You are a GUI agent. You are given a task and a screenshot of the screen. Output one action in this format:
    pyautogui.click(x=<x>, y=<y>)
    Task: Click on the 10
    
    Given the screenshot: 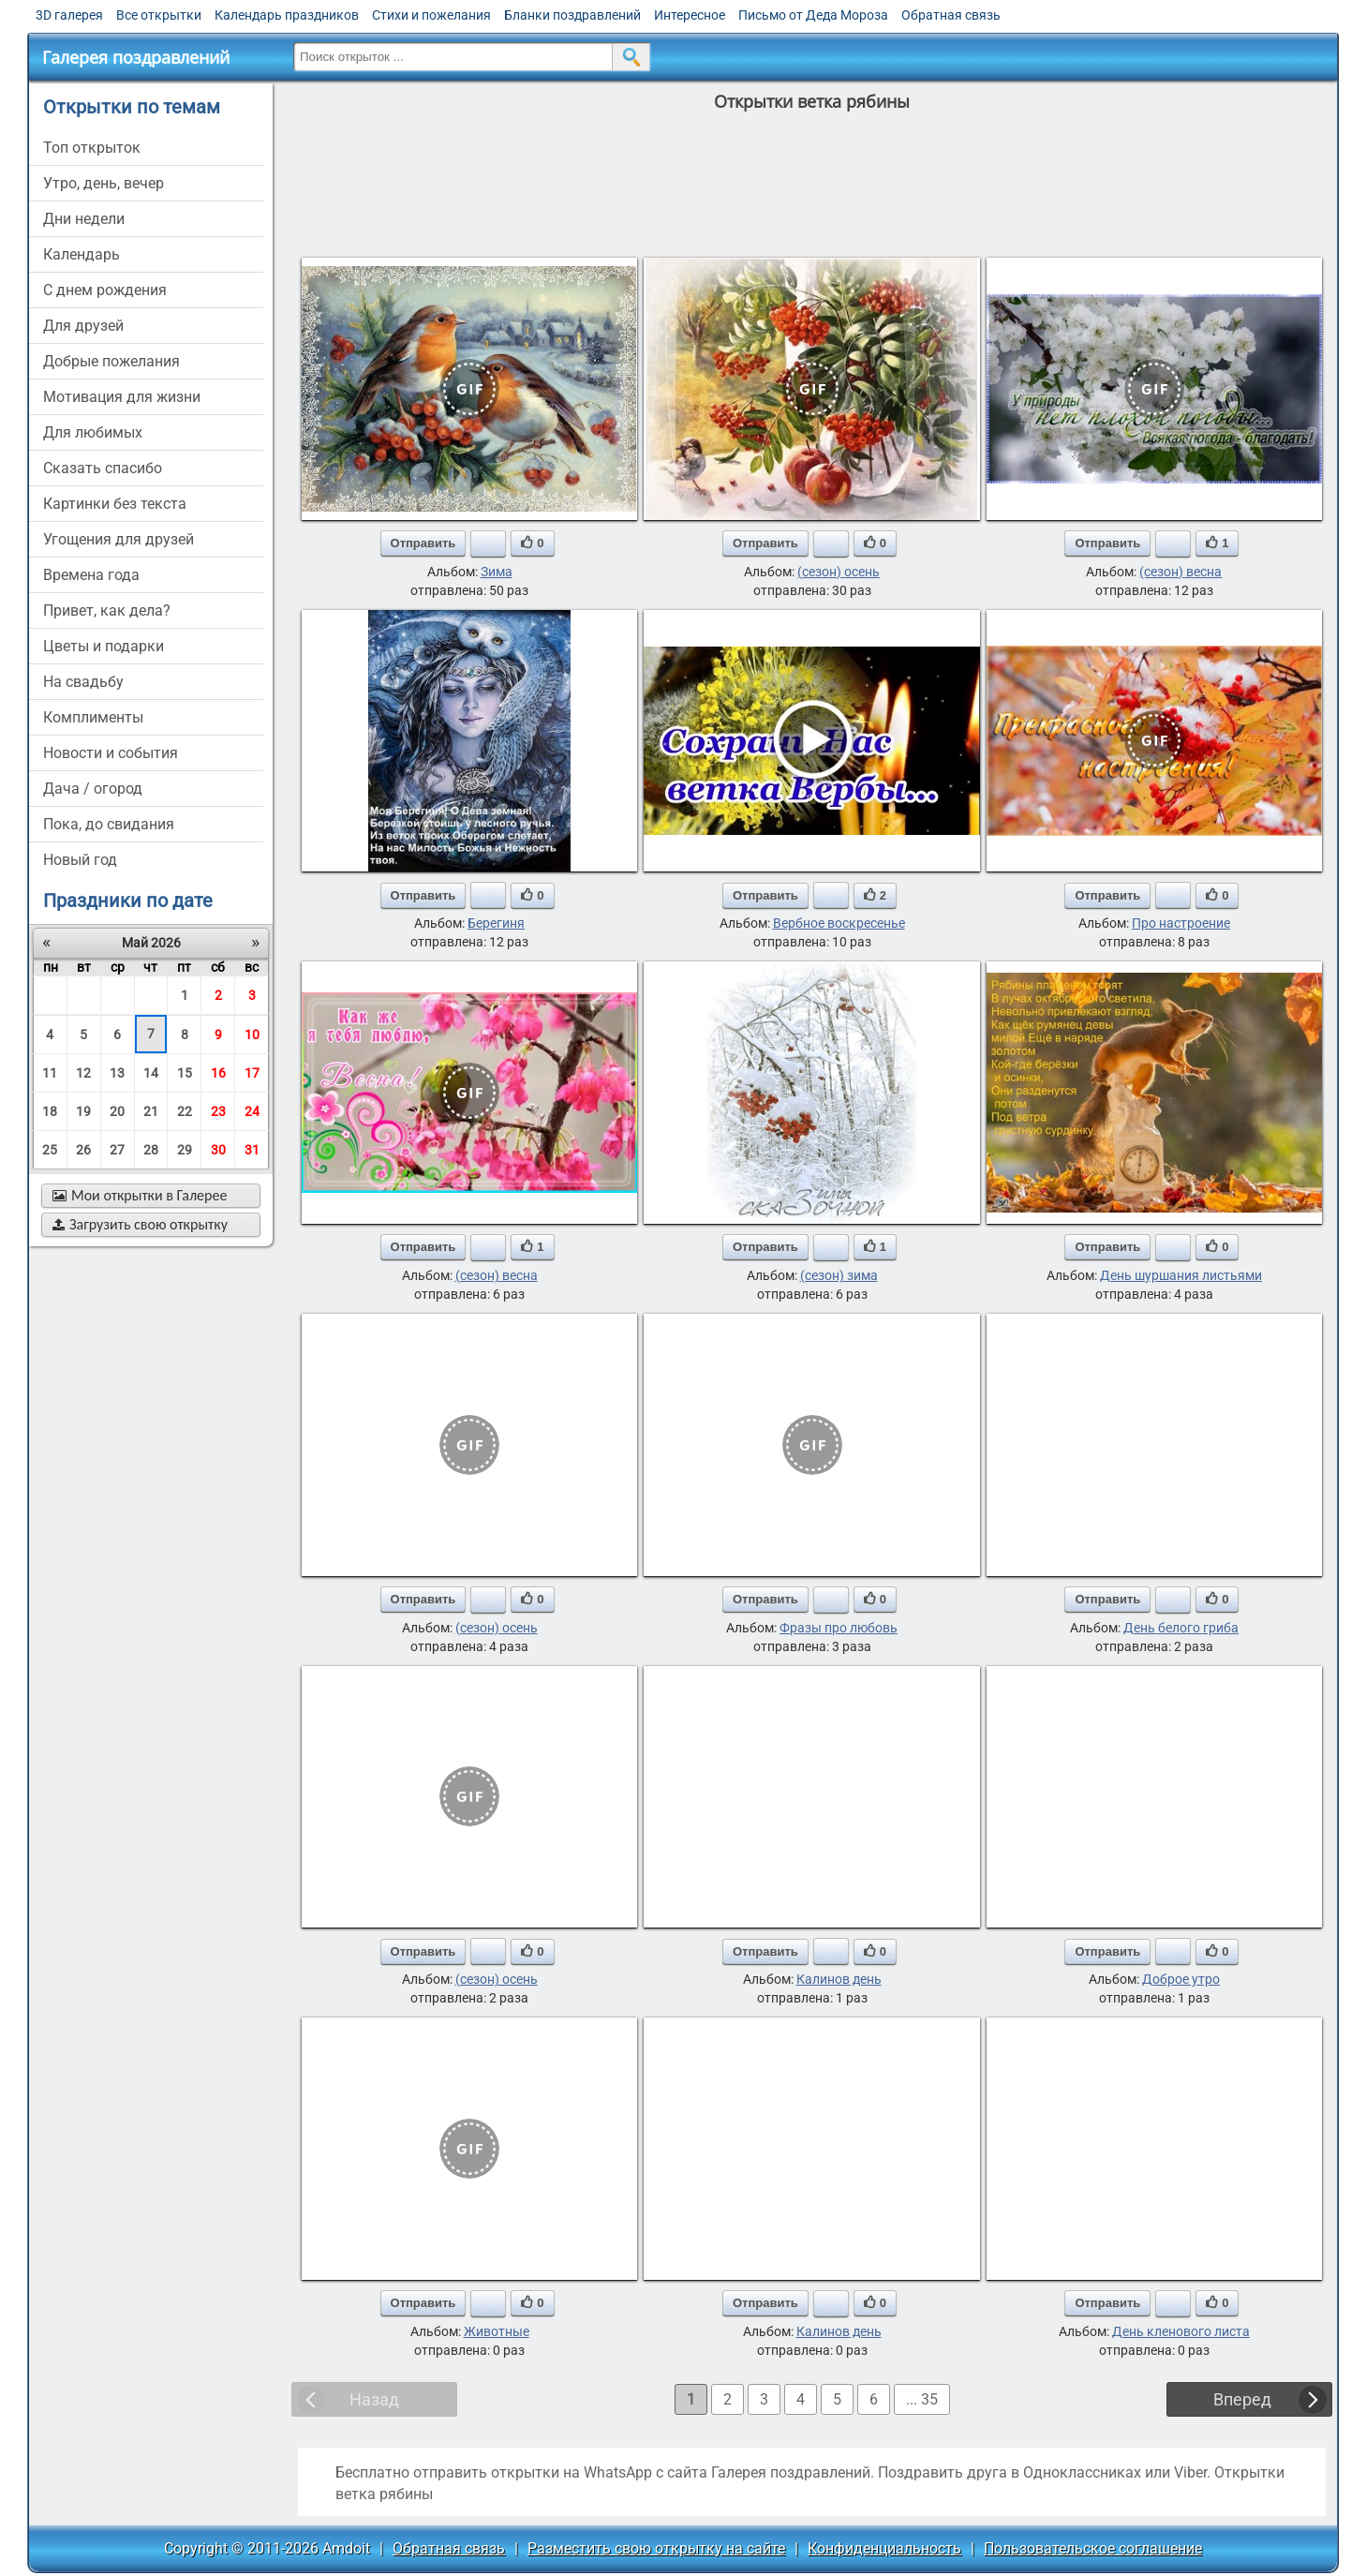 What is the action you would take?
    pyautogui.click(x=252, y=1034)
    